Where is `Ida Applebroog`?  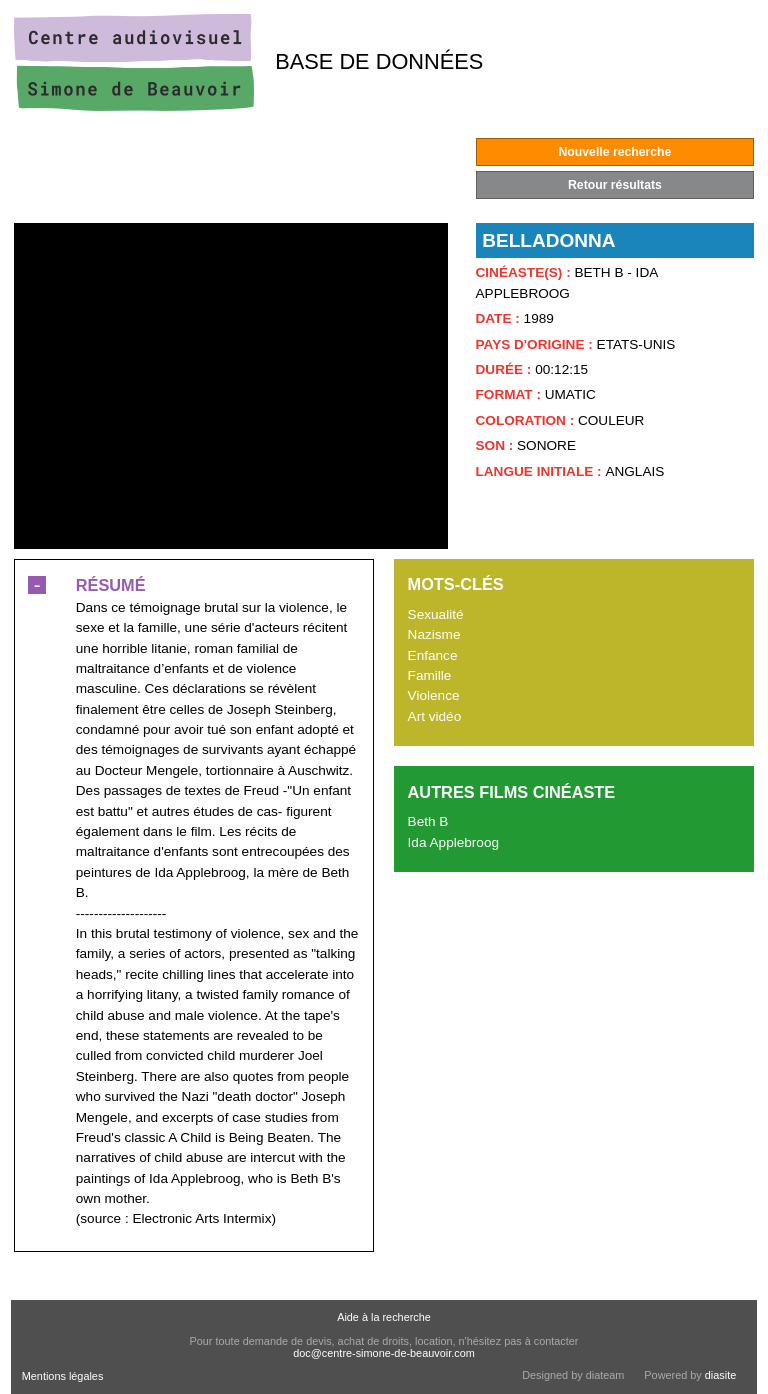 Ida Applebroog is located at coordinates (453, 842).